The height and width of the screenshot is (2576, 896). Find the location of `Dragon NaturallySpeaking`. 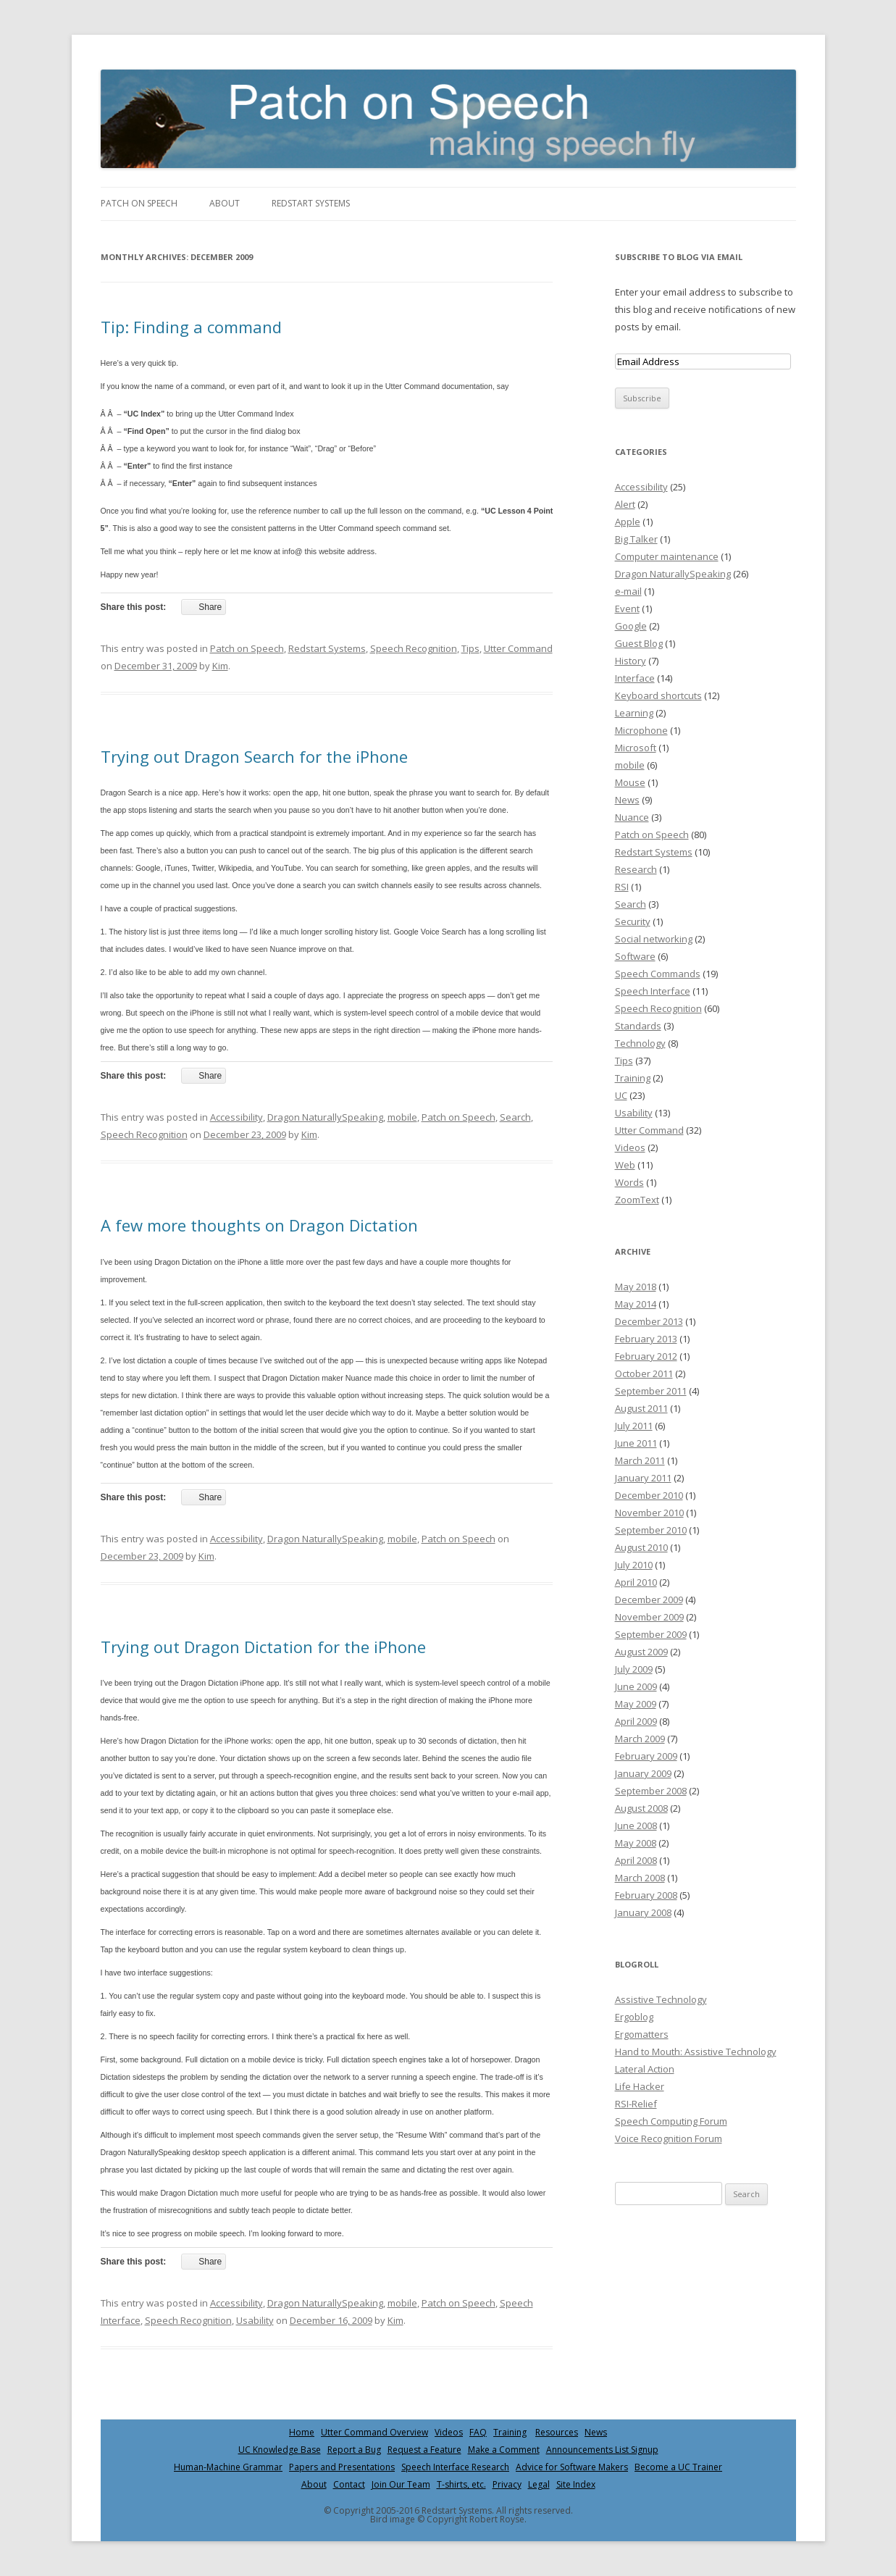

Dragon NaturallySpeaking is located at coordinates (325, 1117).